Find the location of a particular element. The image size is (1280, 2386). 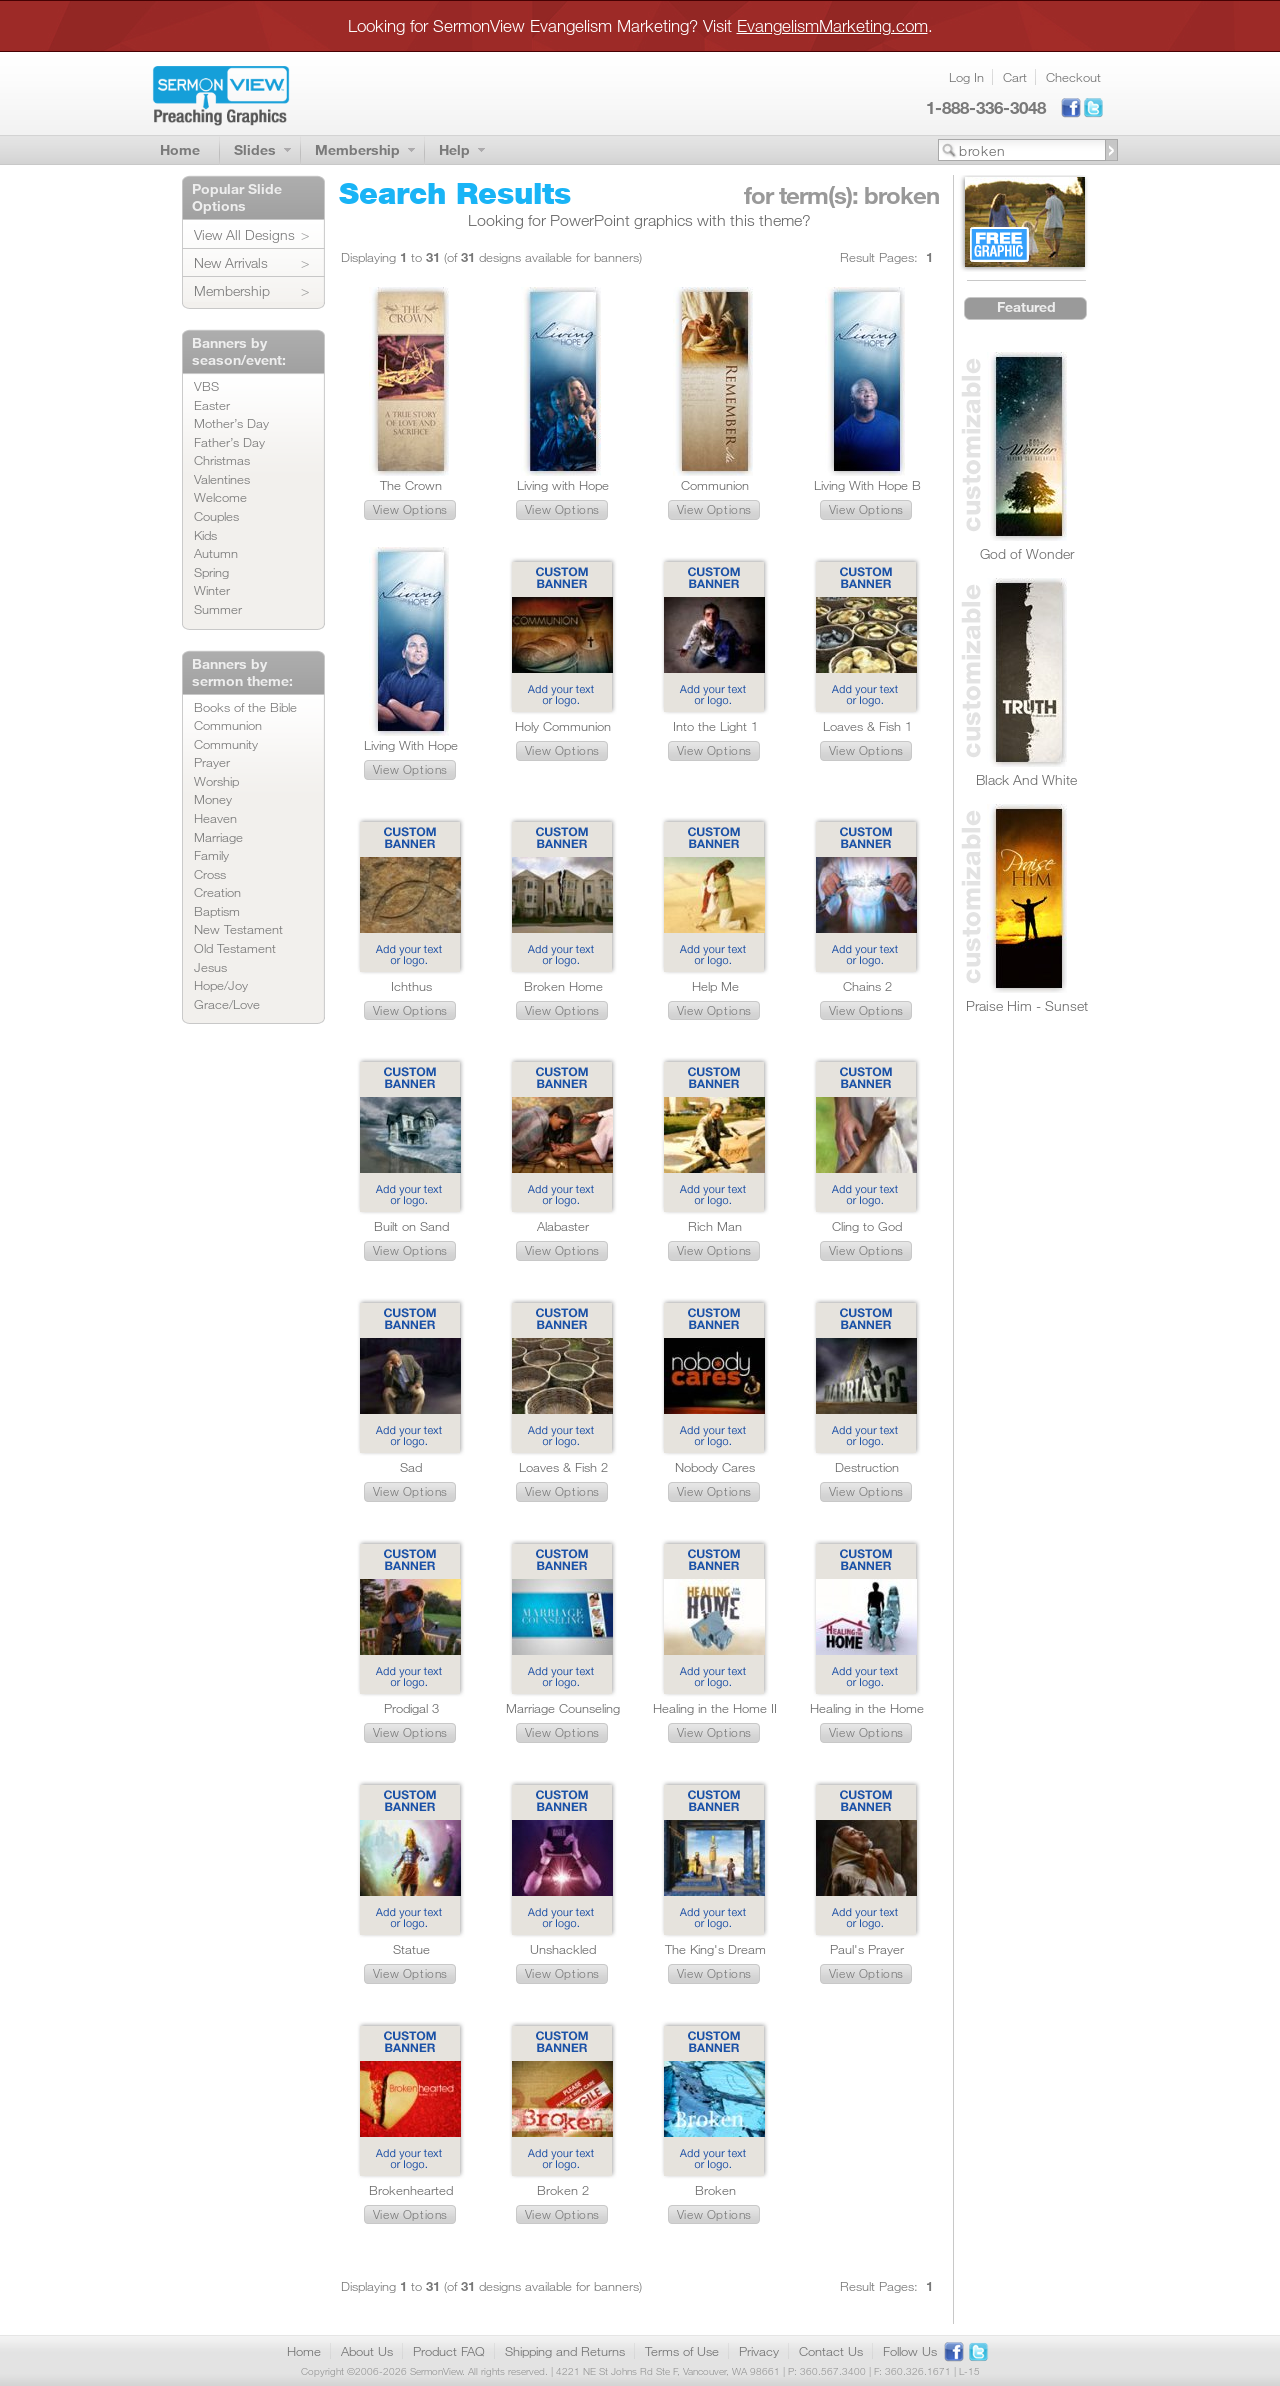

Paul's Prayer is located at coordinates (867, 1949).